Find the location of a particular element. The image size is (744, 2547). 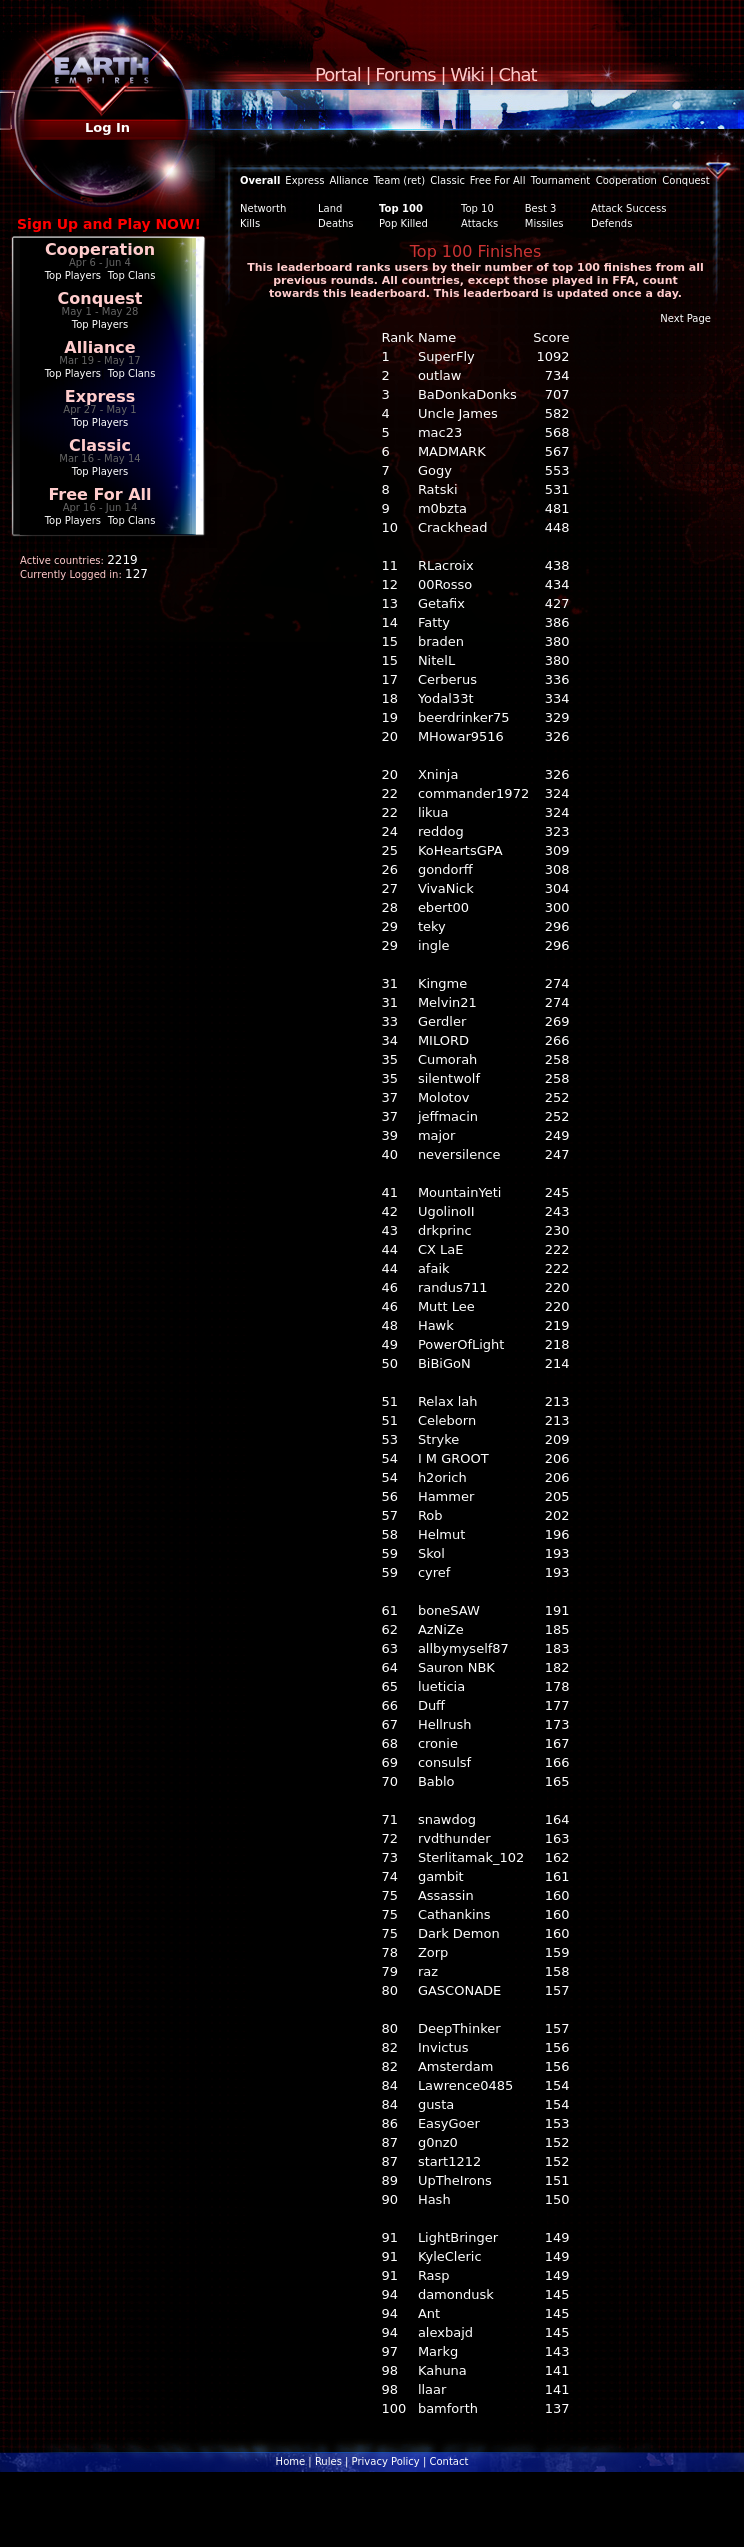

BaDonkaDonks is located at coordinates (467, 394).